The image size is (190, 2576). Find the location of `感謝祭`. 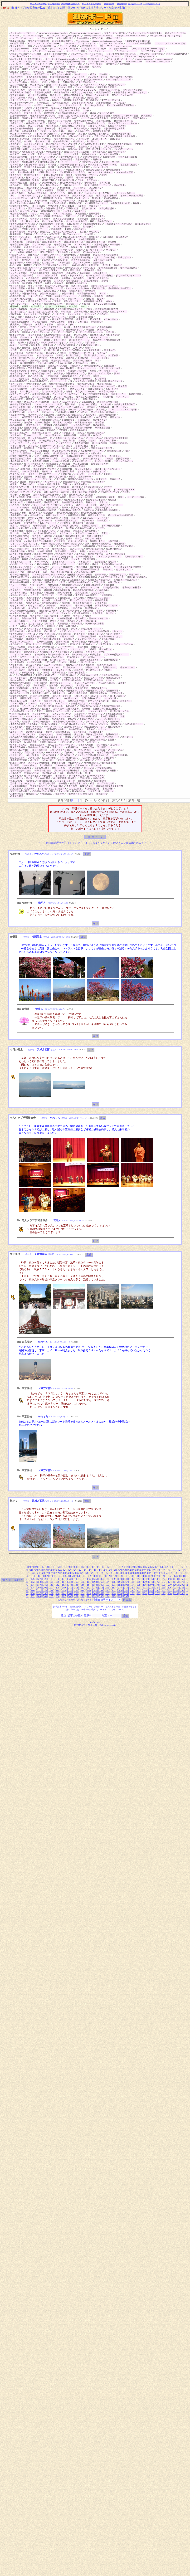

感謝祭 is located at coordinates (23, 482).